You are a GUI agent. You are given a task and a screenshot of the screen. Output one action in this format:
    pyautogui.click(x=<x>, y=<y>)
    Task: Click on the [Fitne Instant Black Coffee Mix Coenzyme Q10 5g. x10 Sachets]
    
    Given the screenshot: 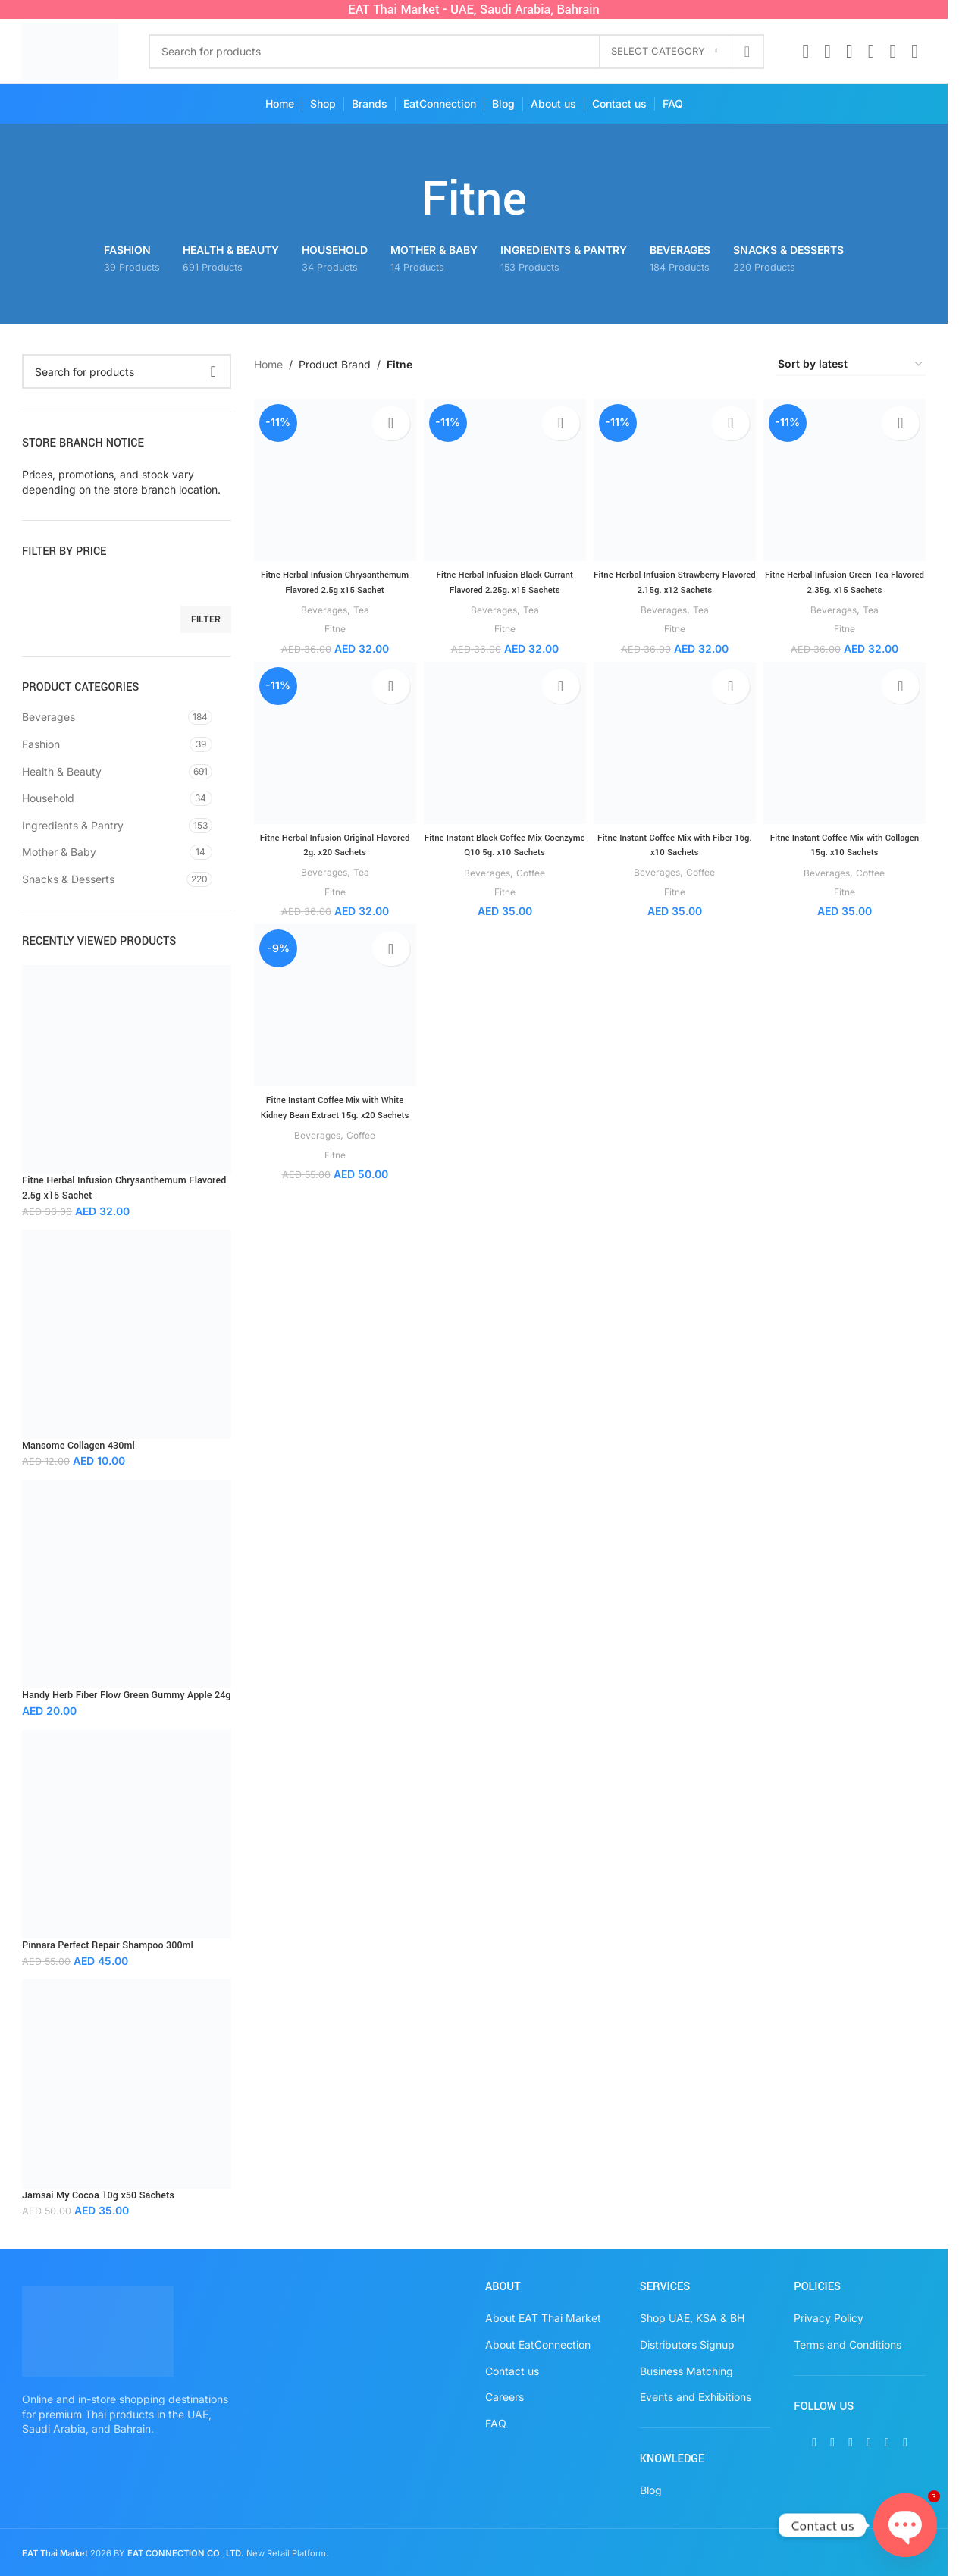 What is the action you would take?
    pyautogui.click(x=503, y=756)
    